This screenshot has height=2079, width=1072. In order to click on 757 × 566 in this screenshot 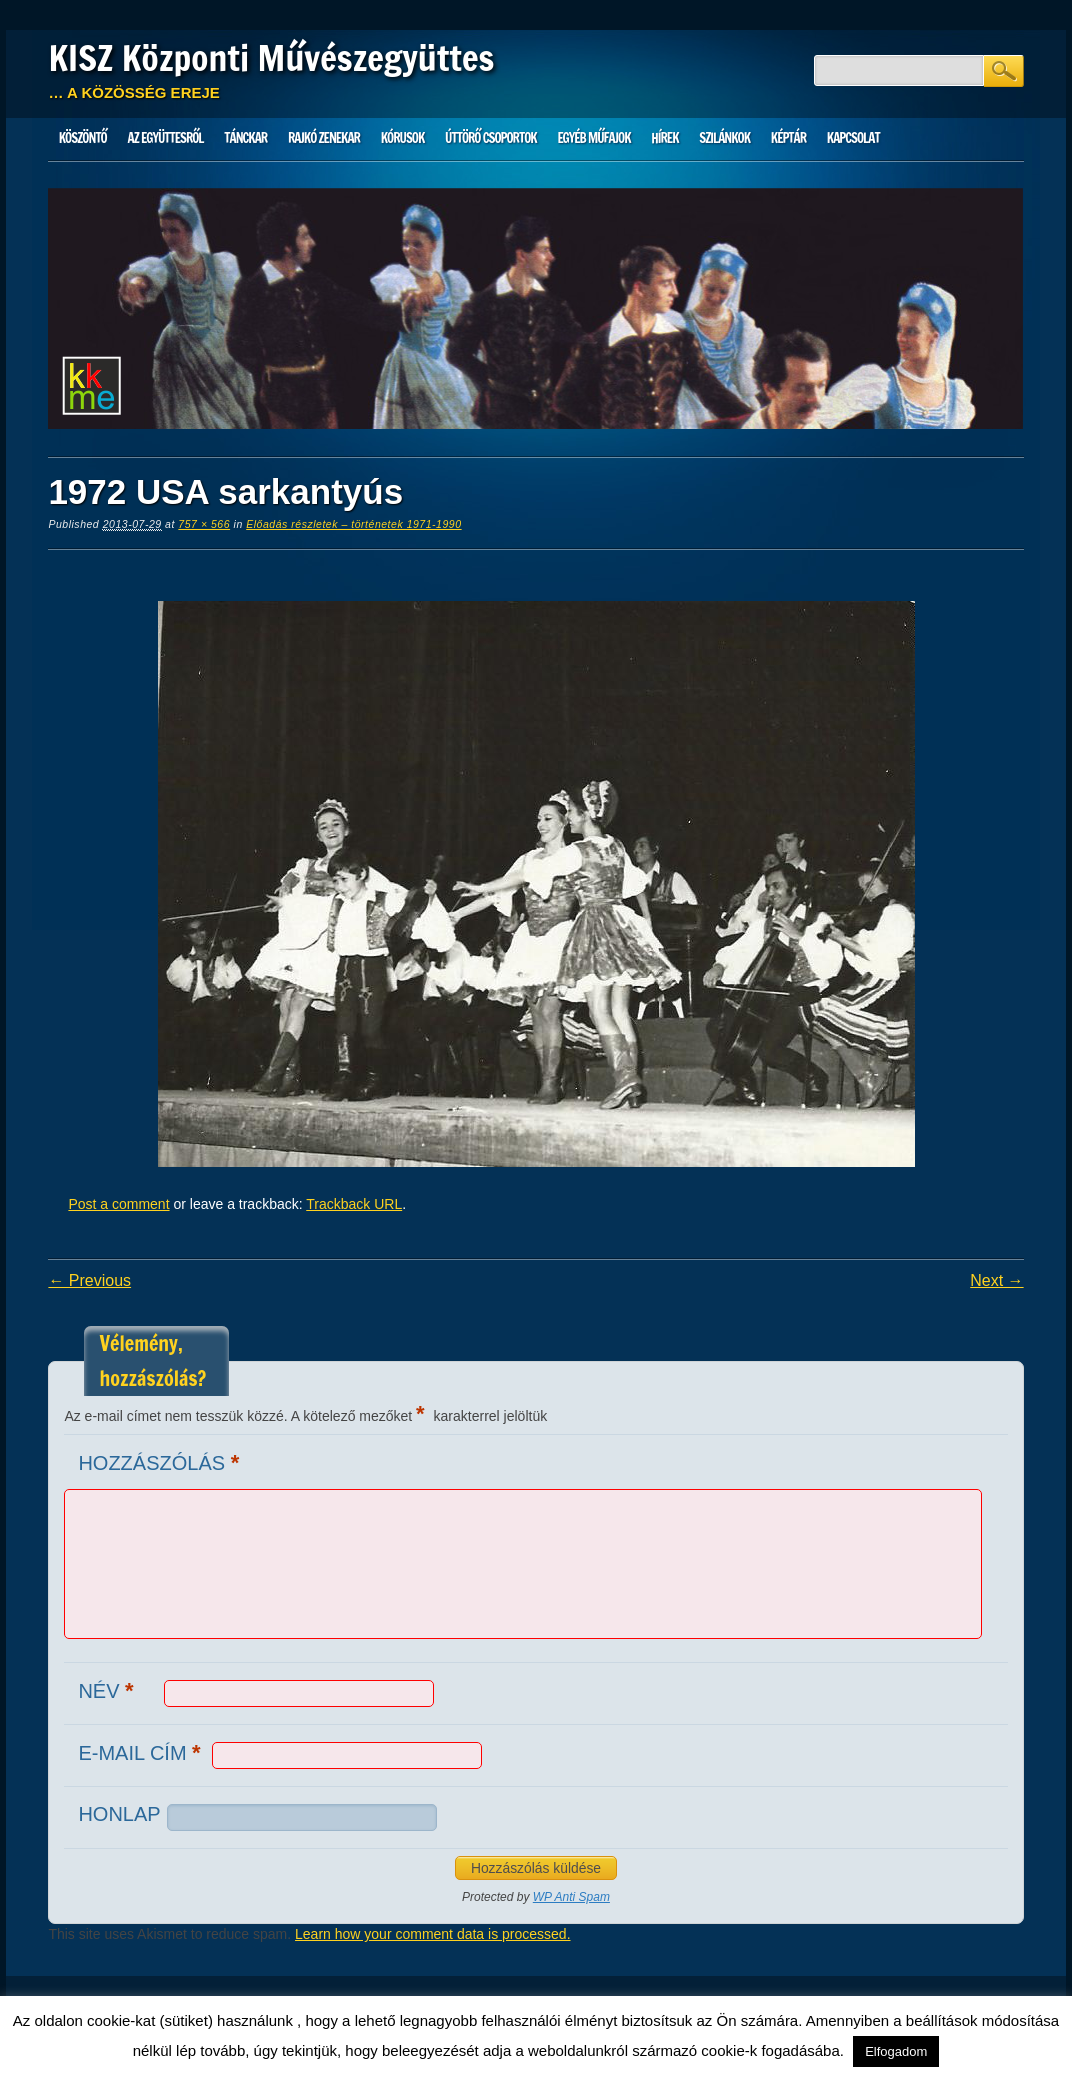, I will do `click(204, 524)`.